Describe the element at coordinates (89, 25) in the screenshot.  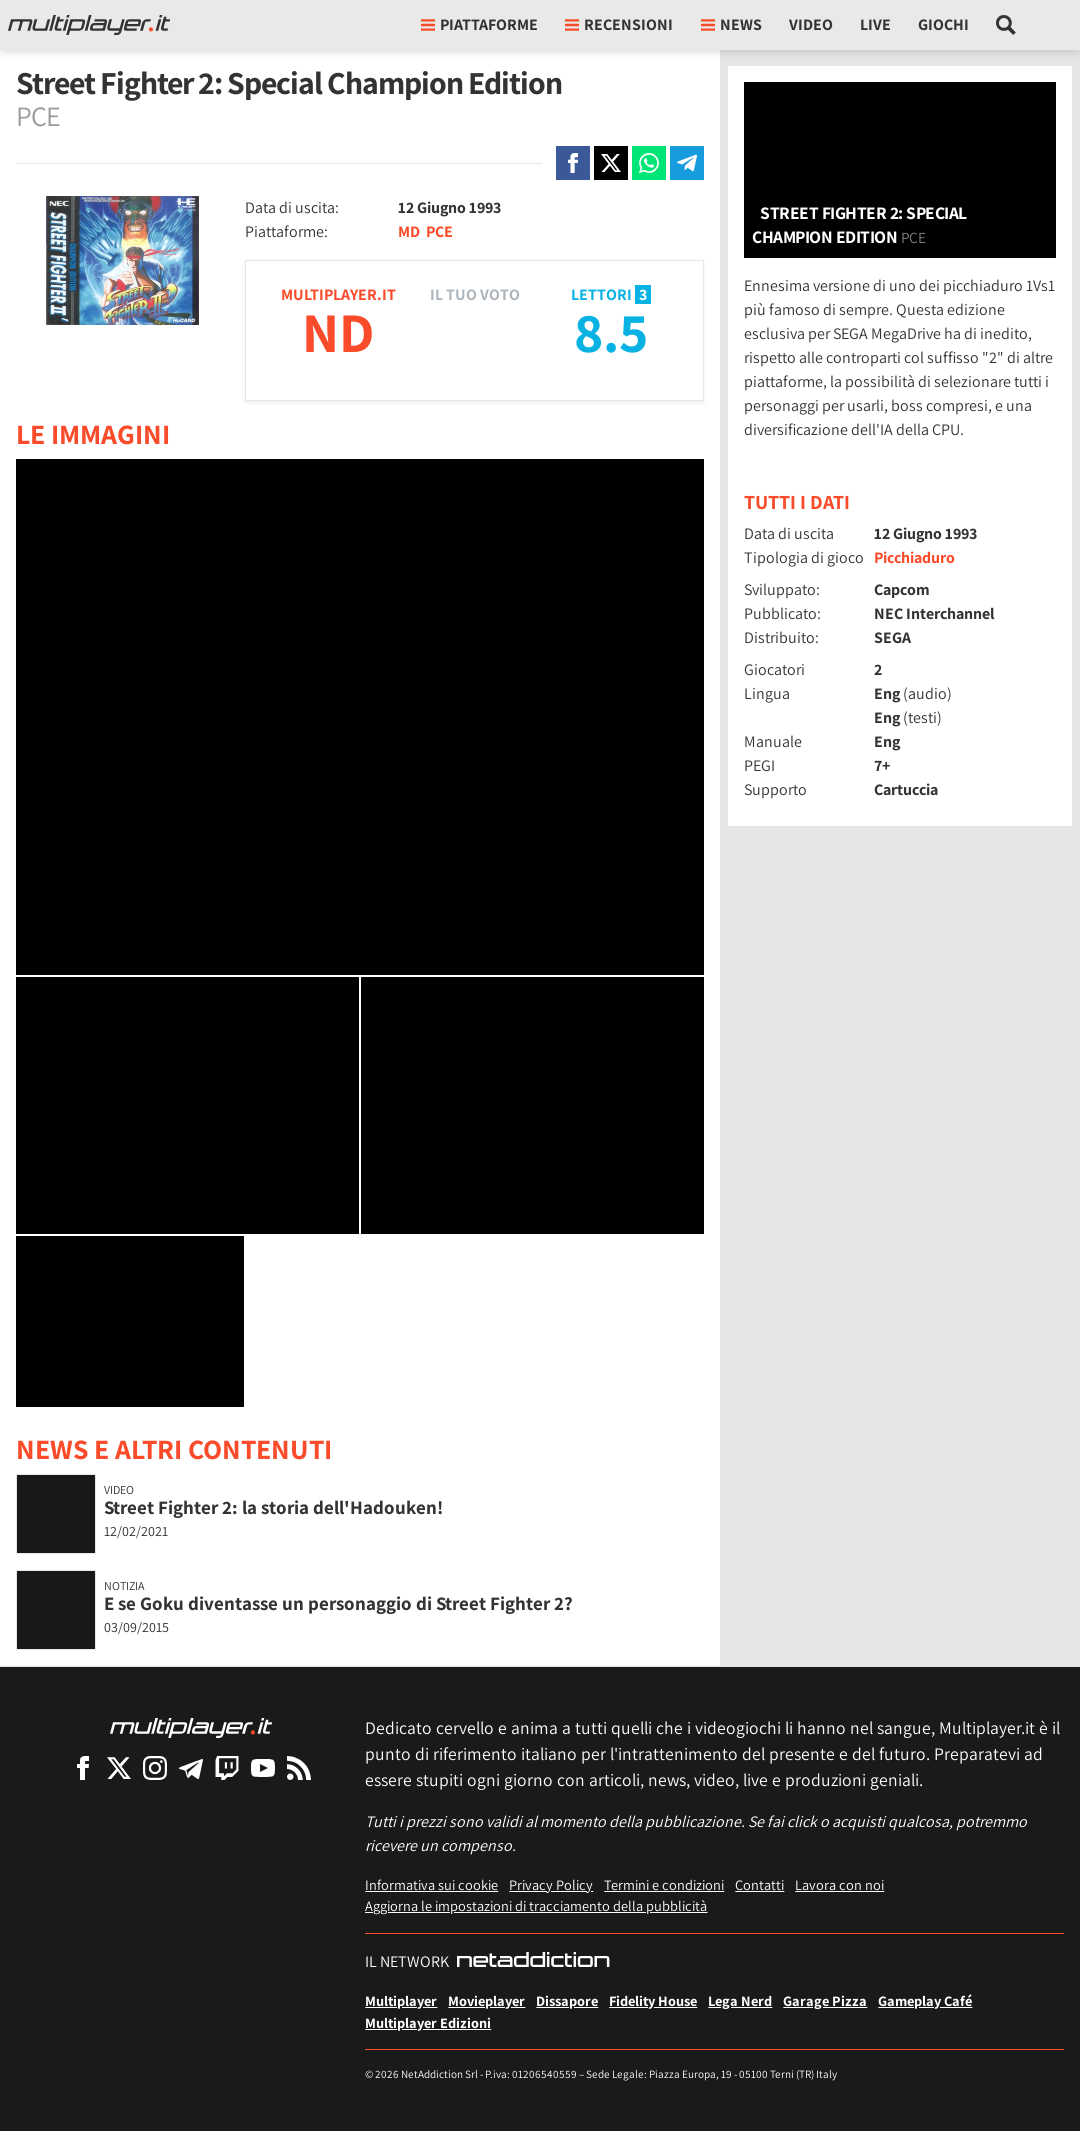
I see `[Multiplayer.it]` at that location.